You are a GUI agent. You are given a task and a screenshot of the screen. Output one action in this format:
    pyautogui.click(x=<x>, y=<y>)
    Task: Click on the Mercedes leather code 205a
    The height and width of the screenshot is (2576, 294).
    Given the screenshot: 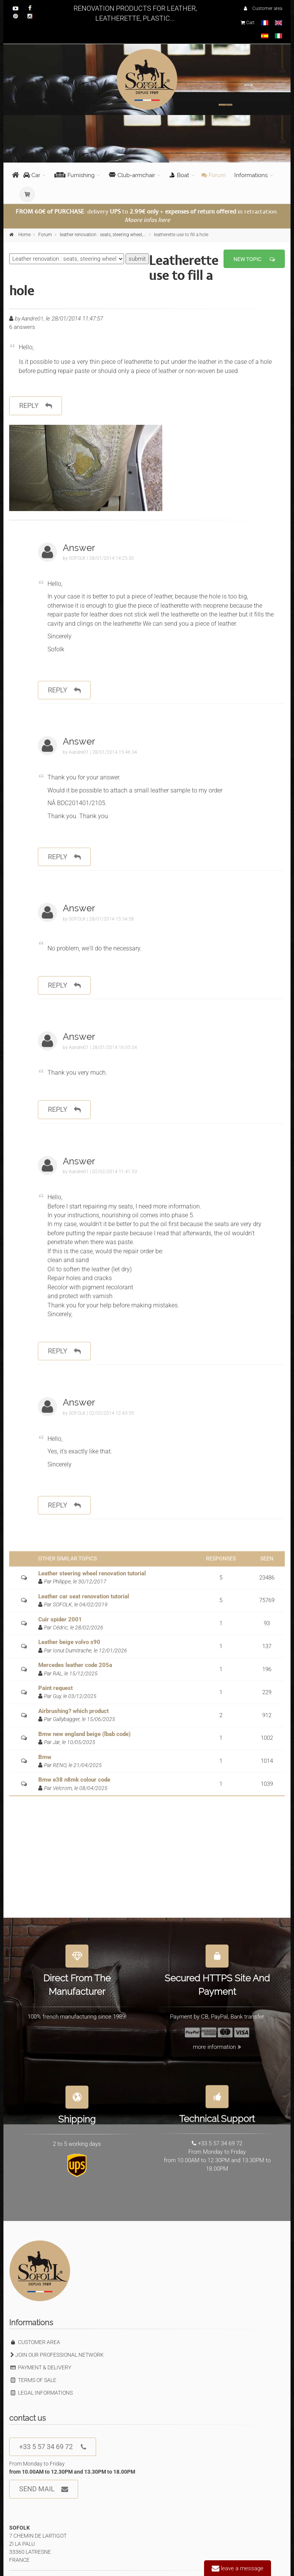 What is the action you would take?
    pyautogui.click(x=75, y=1665)
    